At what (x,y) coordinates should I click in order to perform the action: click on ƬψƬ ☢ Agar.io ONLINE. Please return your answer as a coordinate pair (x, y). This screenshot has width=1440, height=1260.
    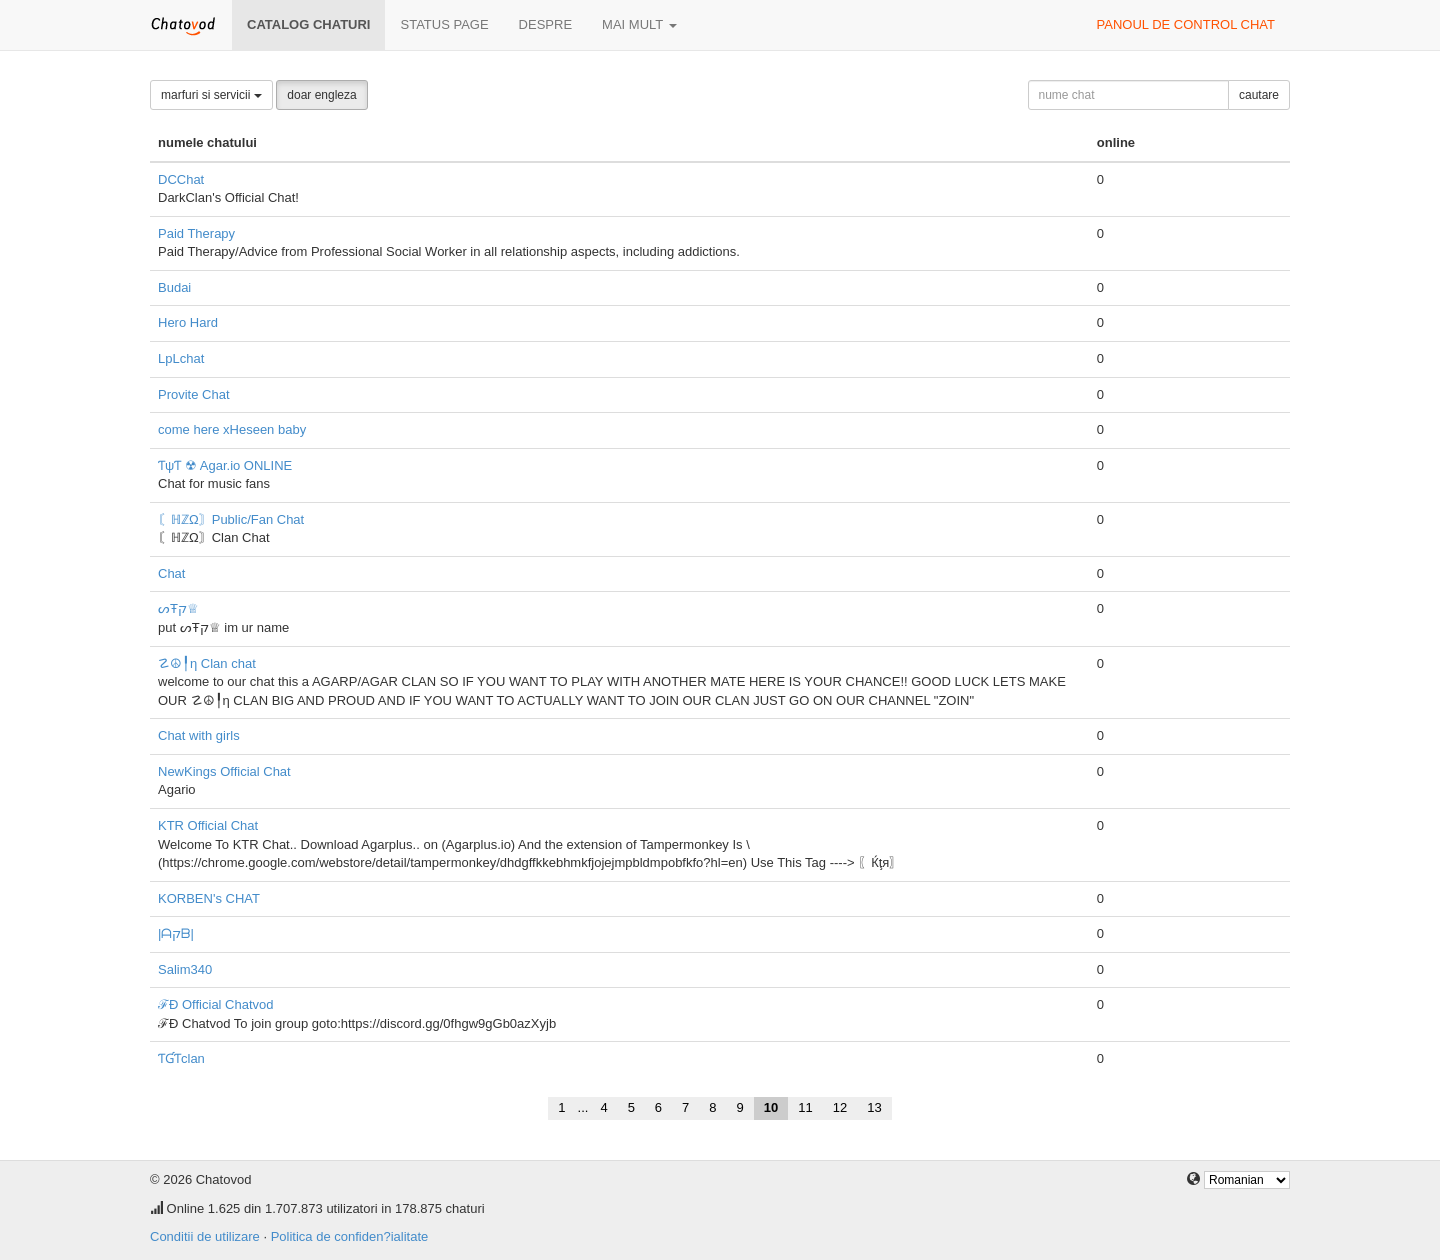
    Looking at the image, I should click on (225, 465).